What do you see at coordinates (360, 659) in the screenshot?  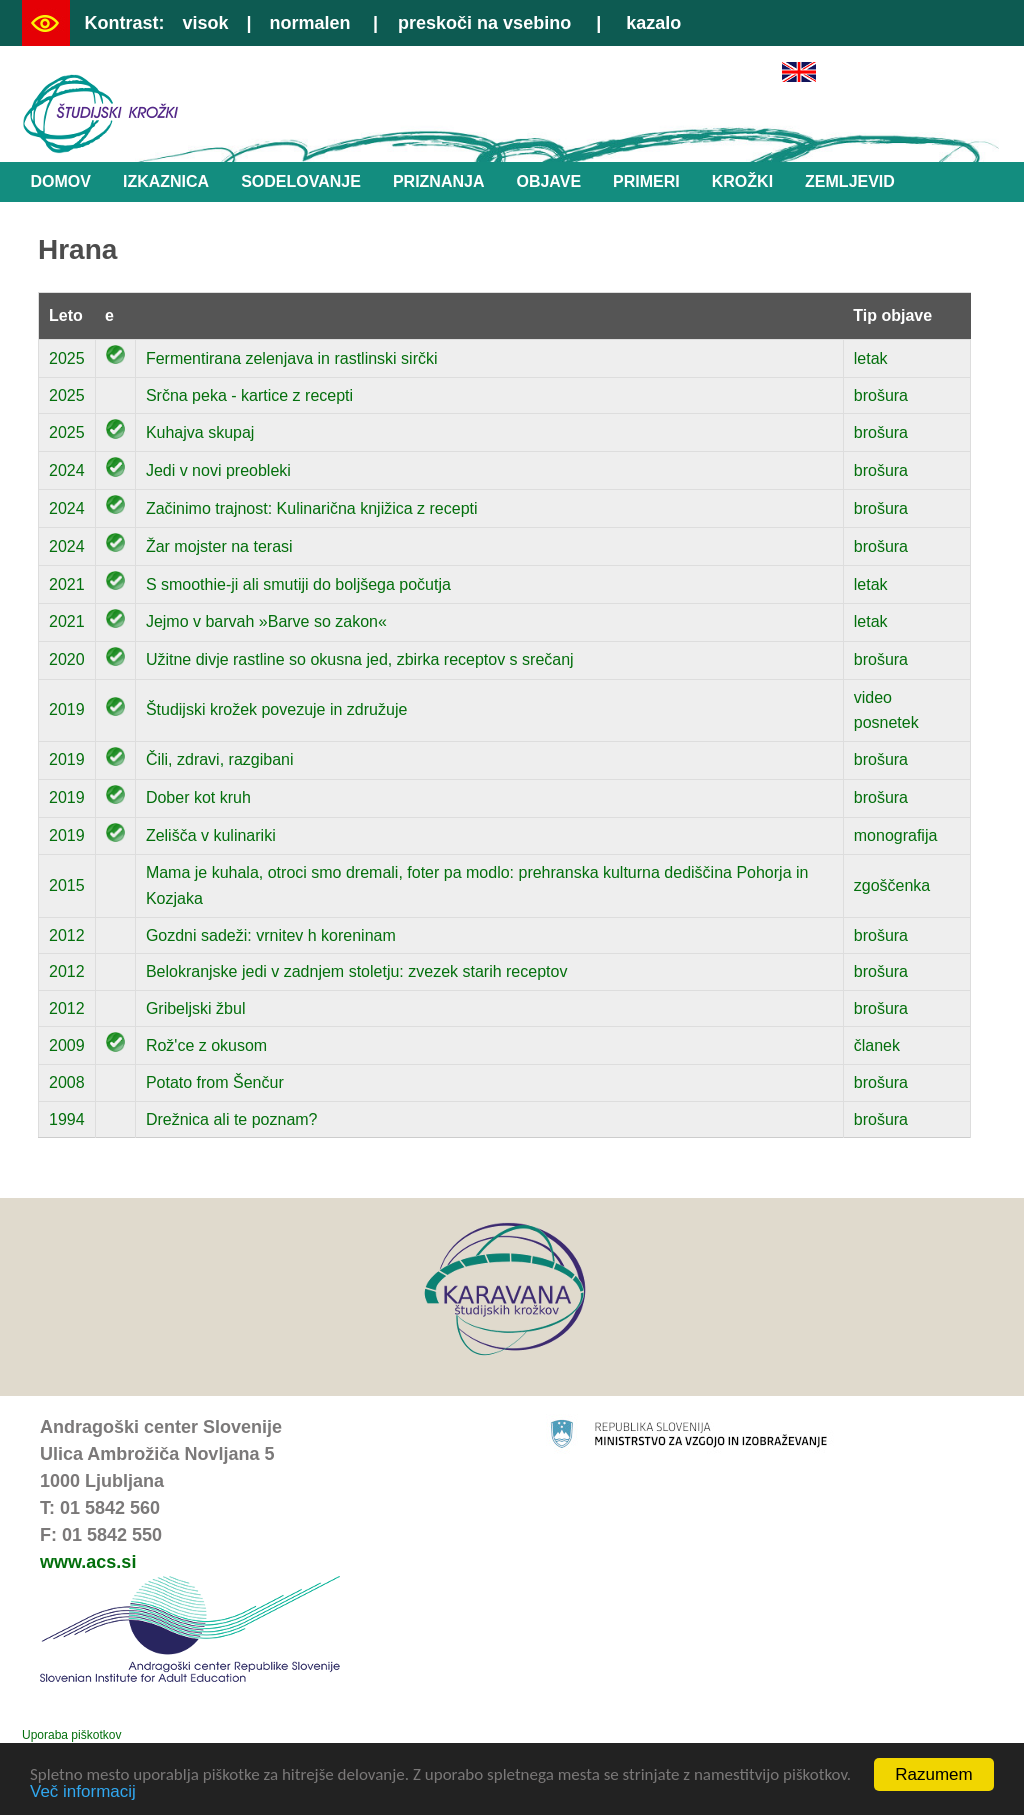 I see `Užitne divje rastline so okusna jed, zbirka receptov s srečanj` at bounding box center [360, 659].